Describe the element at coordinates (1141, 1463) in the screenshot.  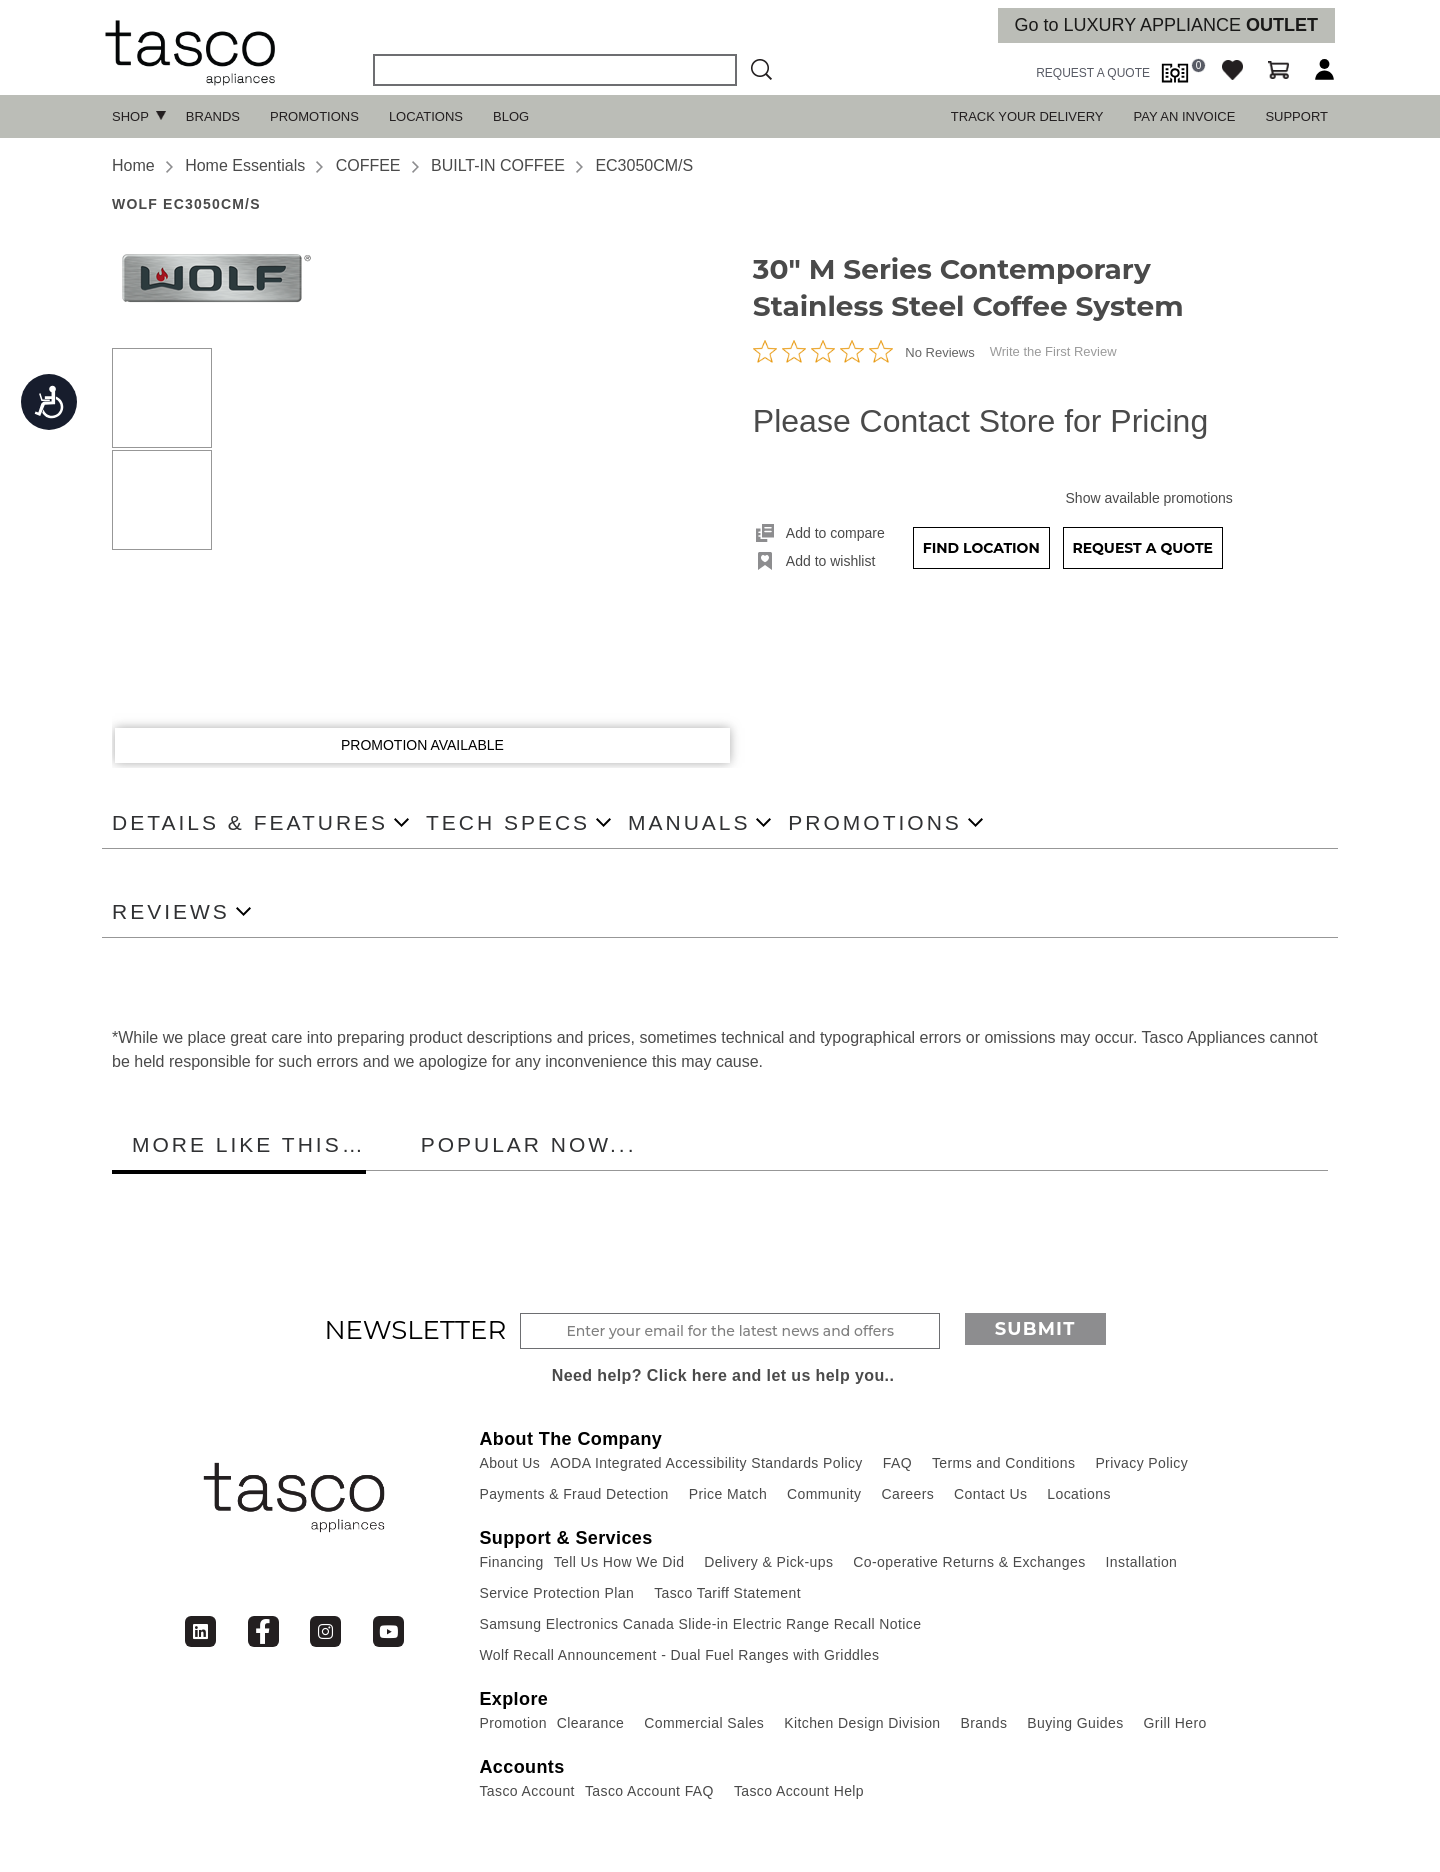
I see `Privacy Policy` at that location.